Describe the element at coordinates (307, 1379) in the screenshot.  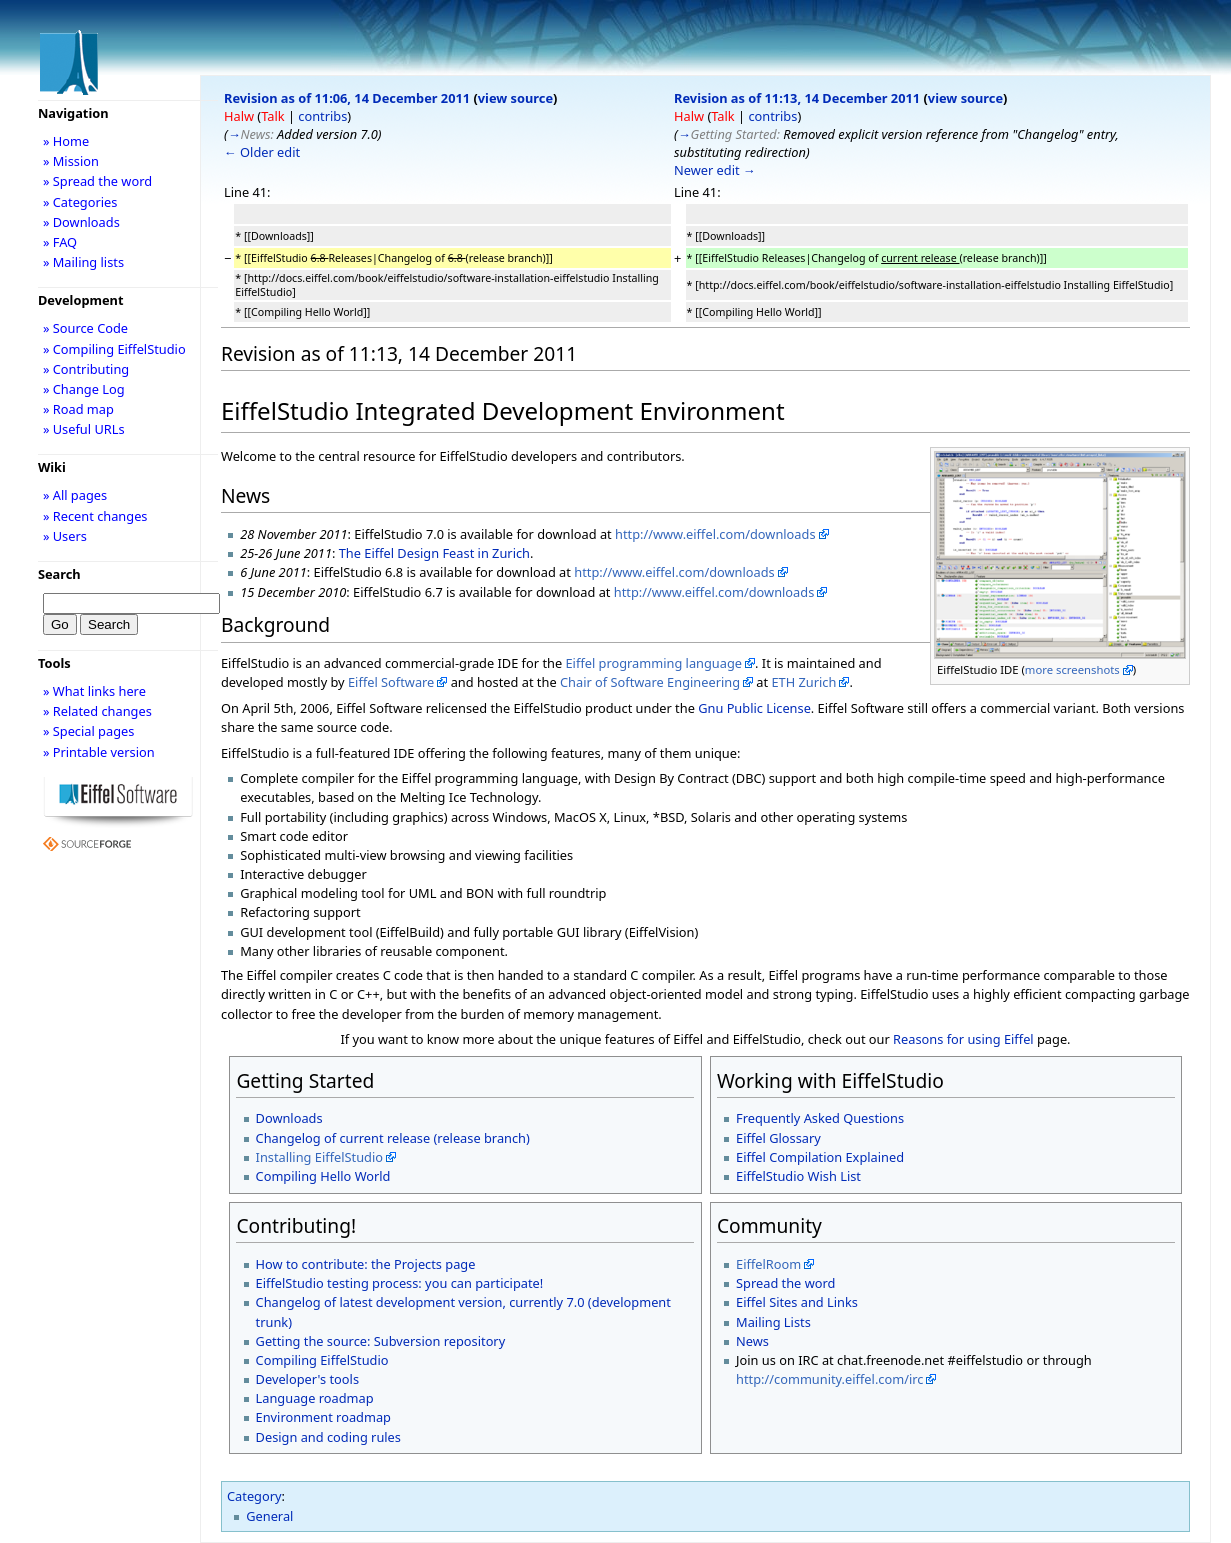
I see `Developer's tools` at that location.